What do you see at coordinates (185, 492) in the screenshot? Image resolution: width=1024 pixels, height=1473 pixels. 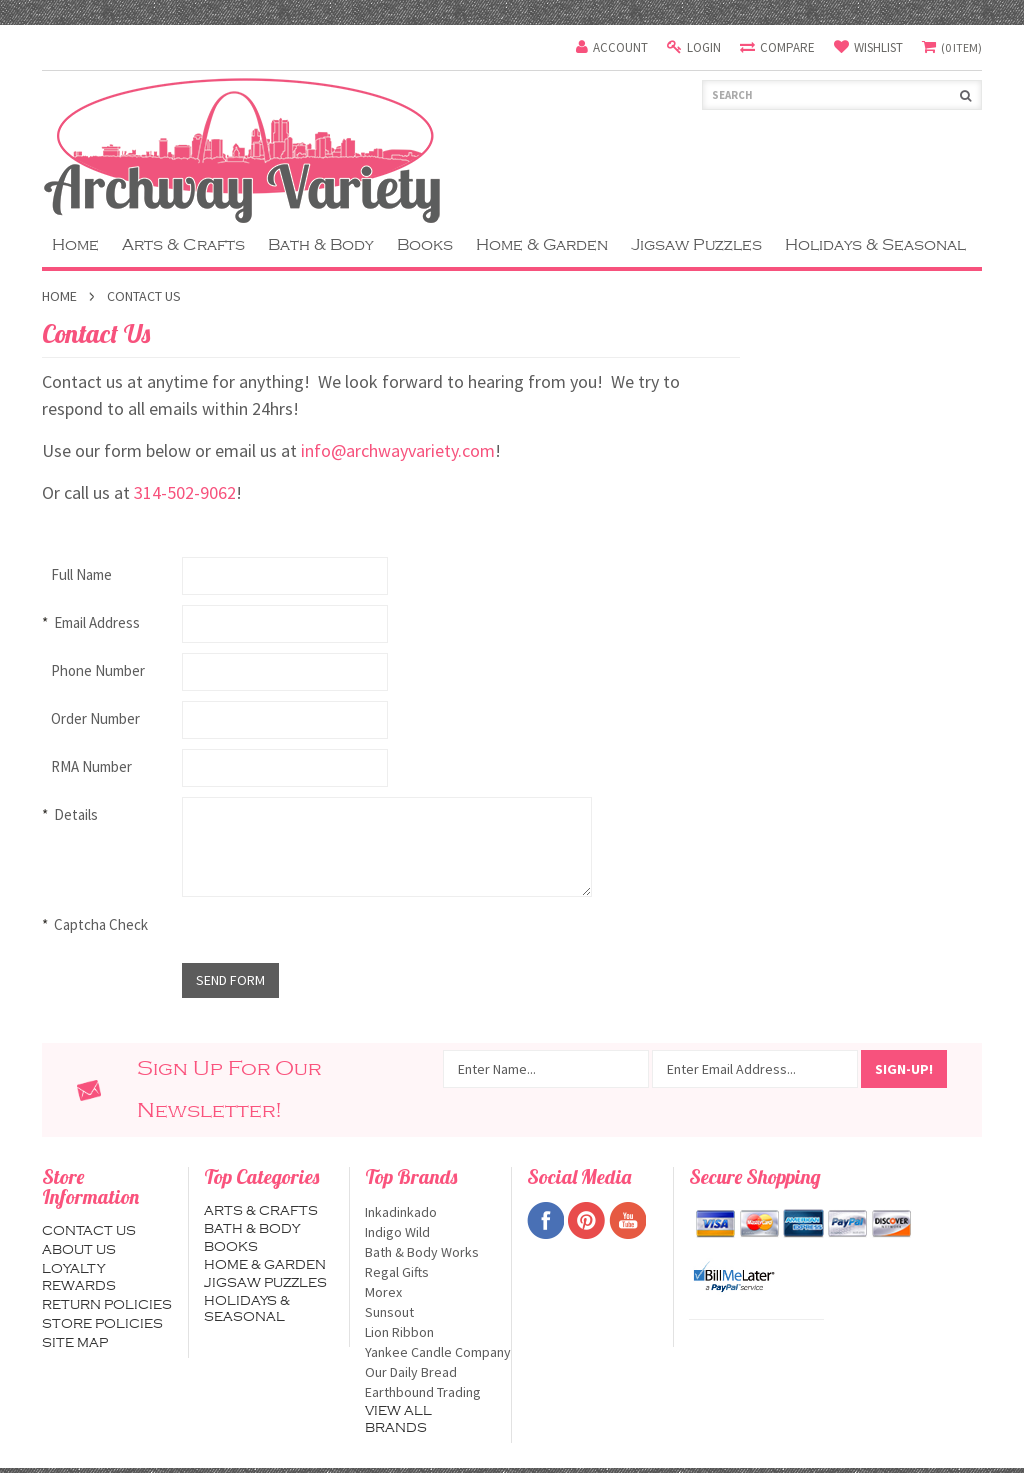 I see `314-502-9062` at bounding box center [185, 492].